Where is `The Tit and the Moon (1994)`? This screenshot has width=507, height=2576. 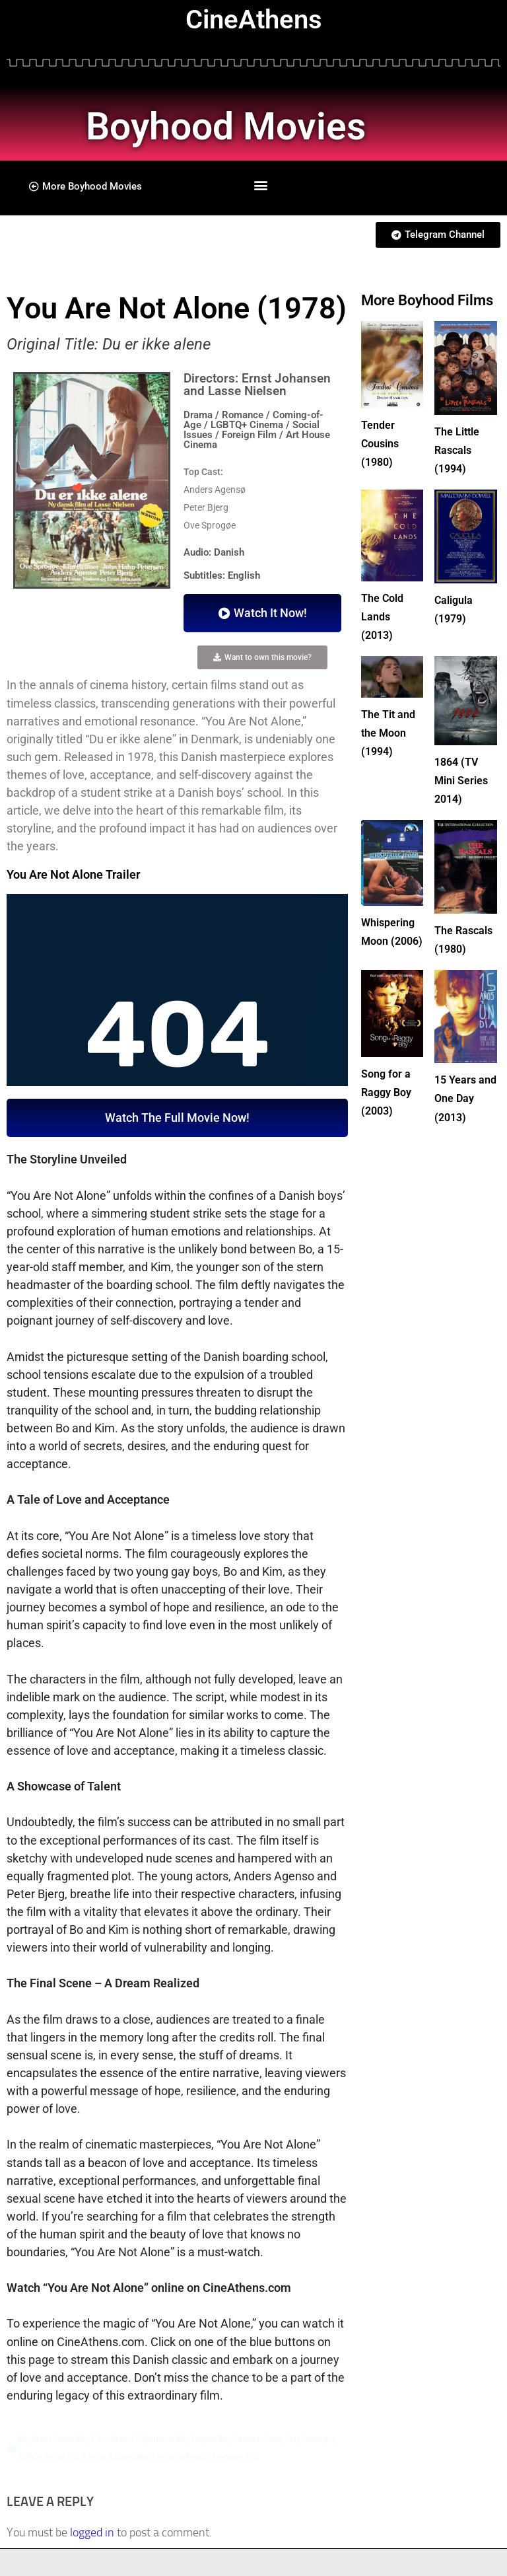 The Tit and the Moon (1994) is located at coordinates (391, 728).